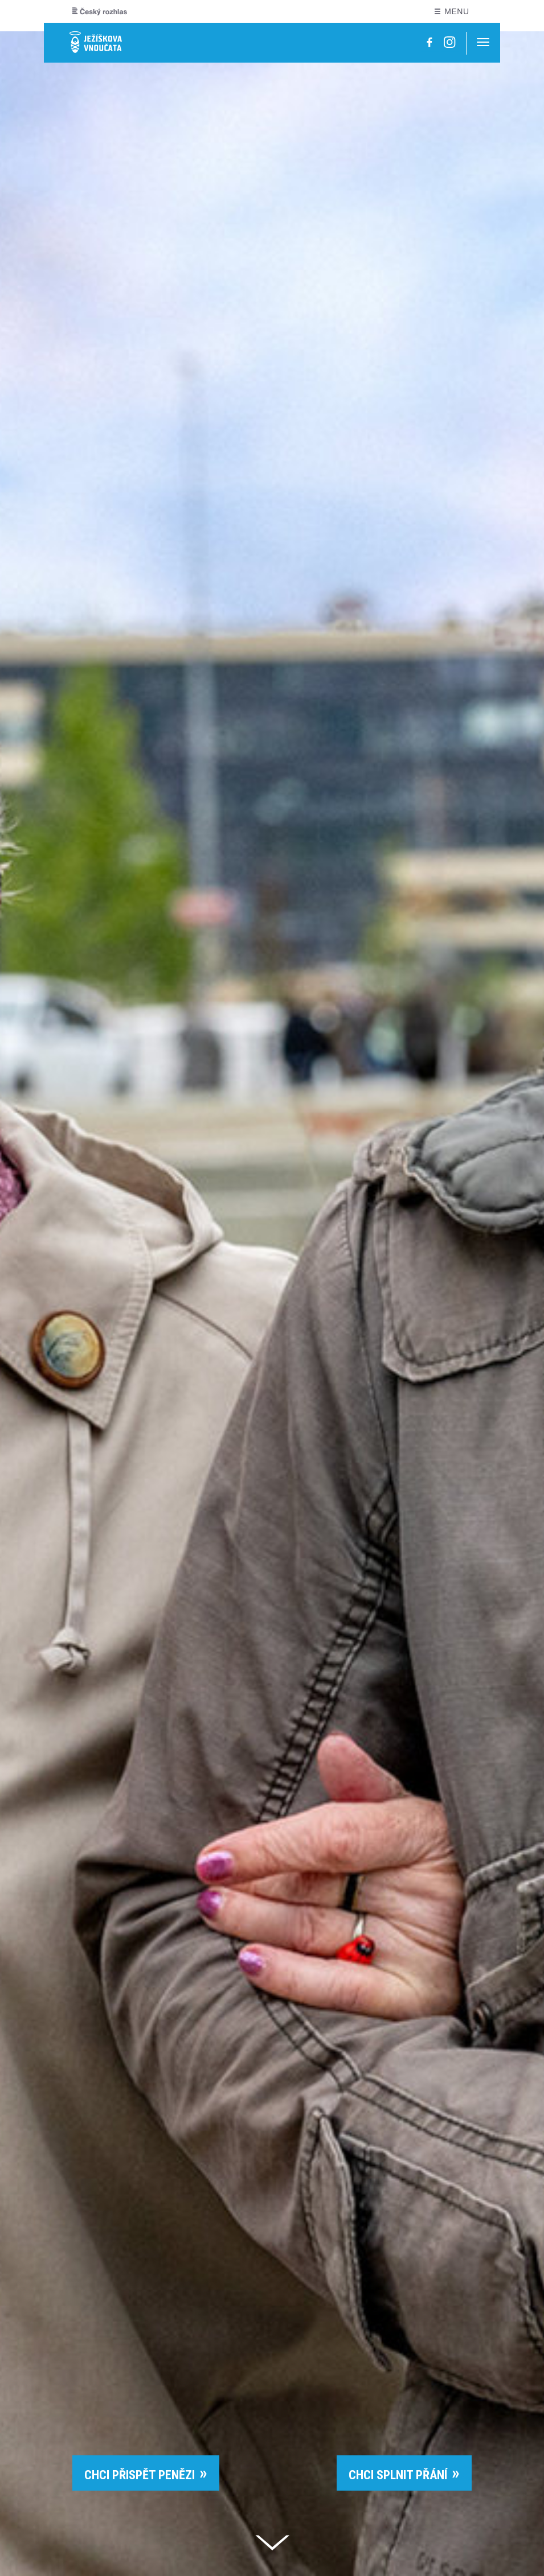 The image size is (544, 2576). I want to click on CHCI PŘISPĚT PENĚZI, so click(139, 2475).